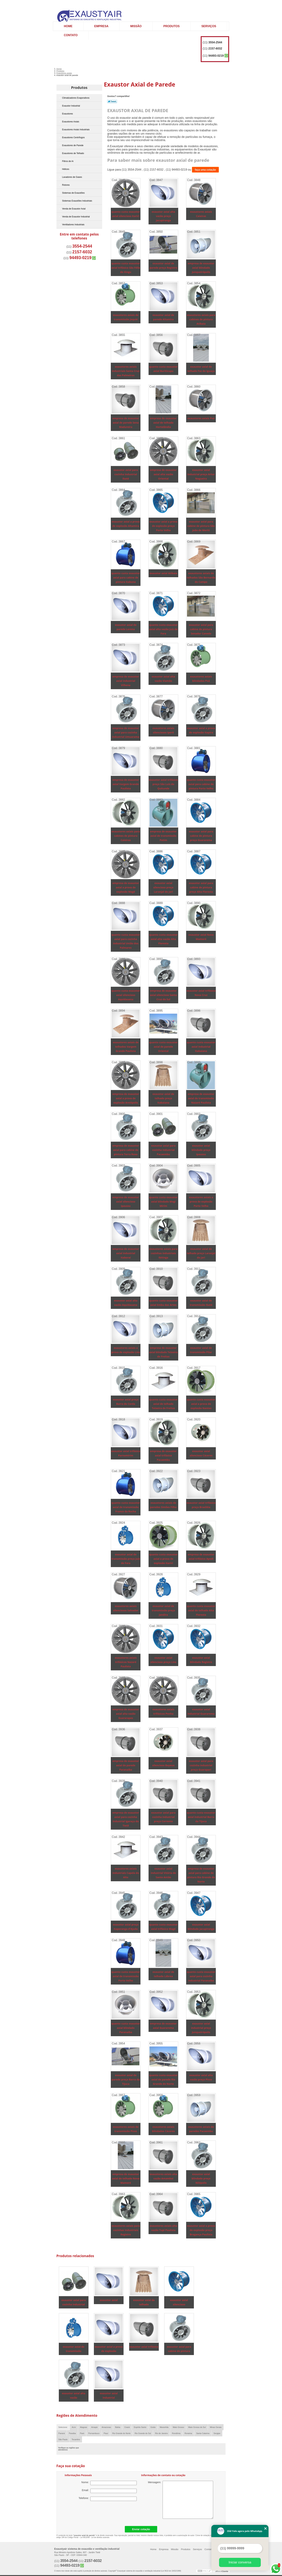 The image size is (282, 2576). I want to click on exaustor axial de telhado preço Laranjal do Jari, so click(201, 1253).